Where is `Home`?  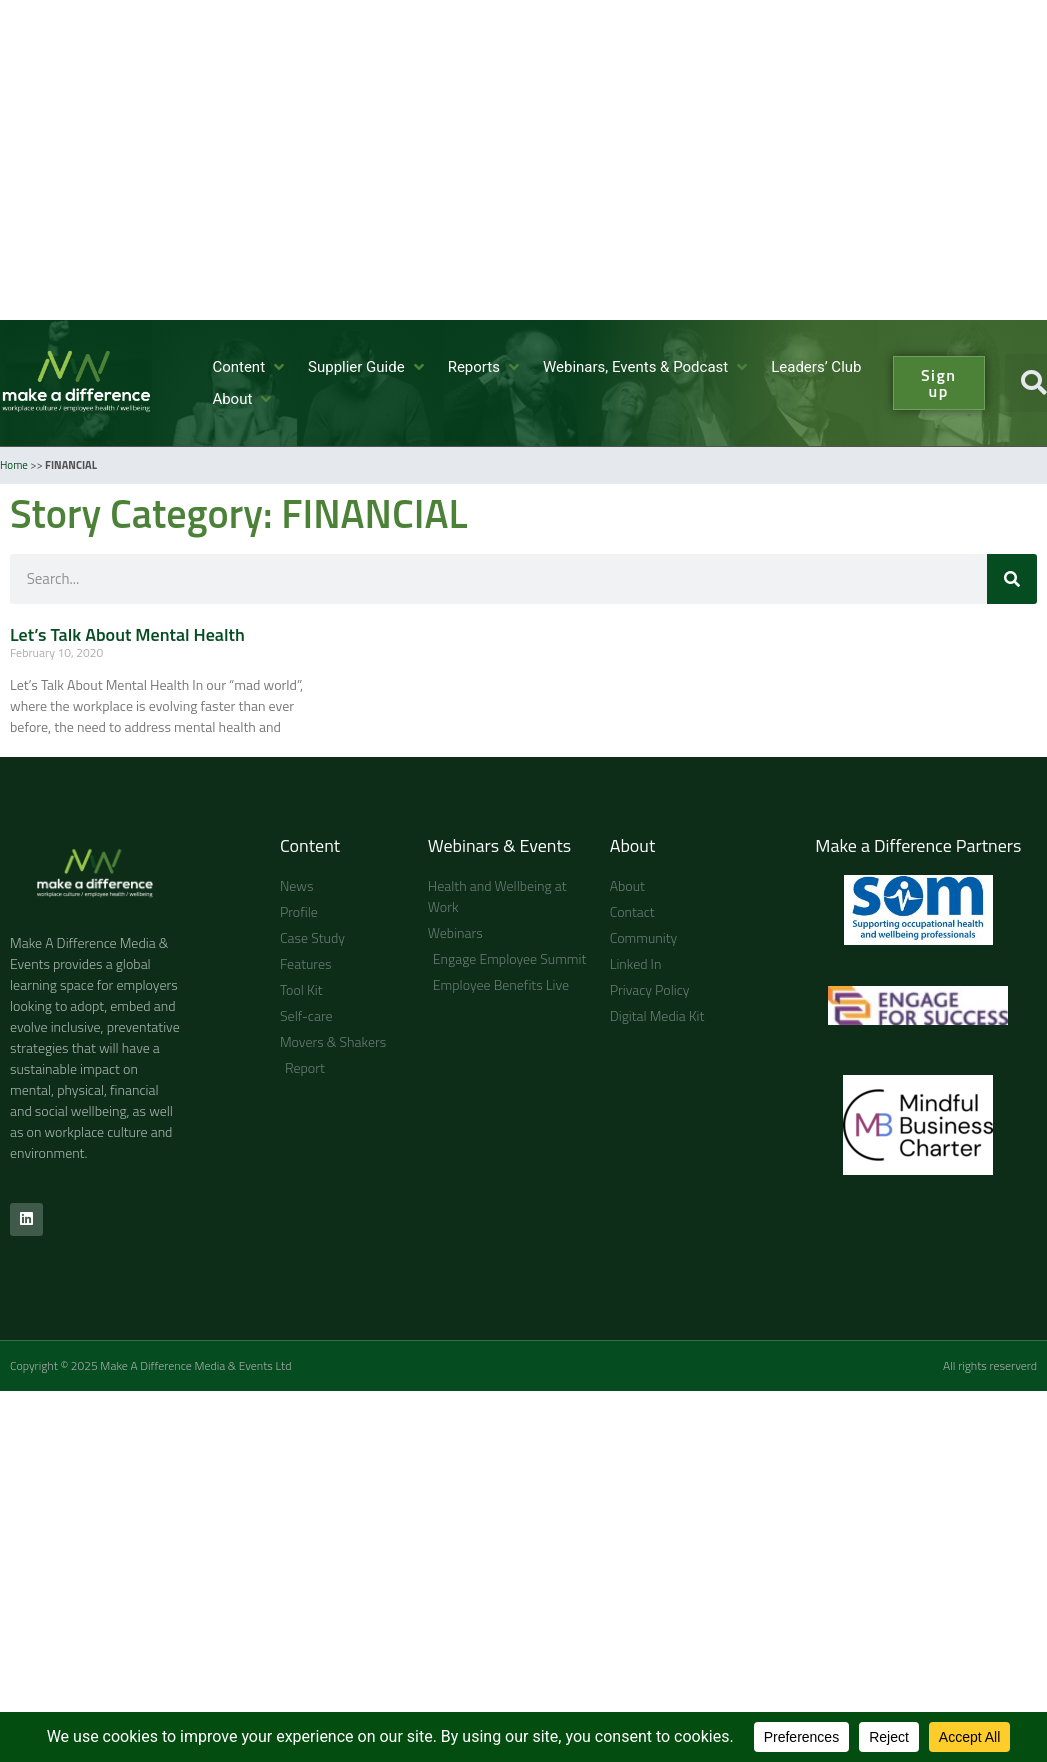 Home is located at coordinates (14, 465).